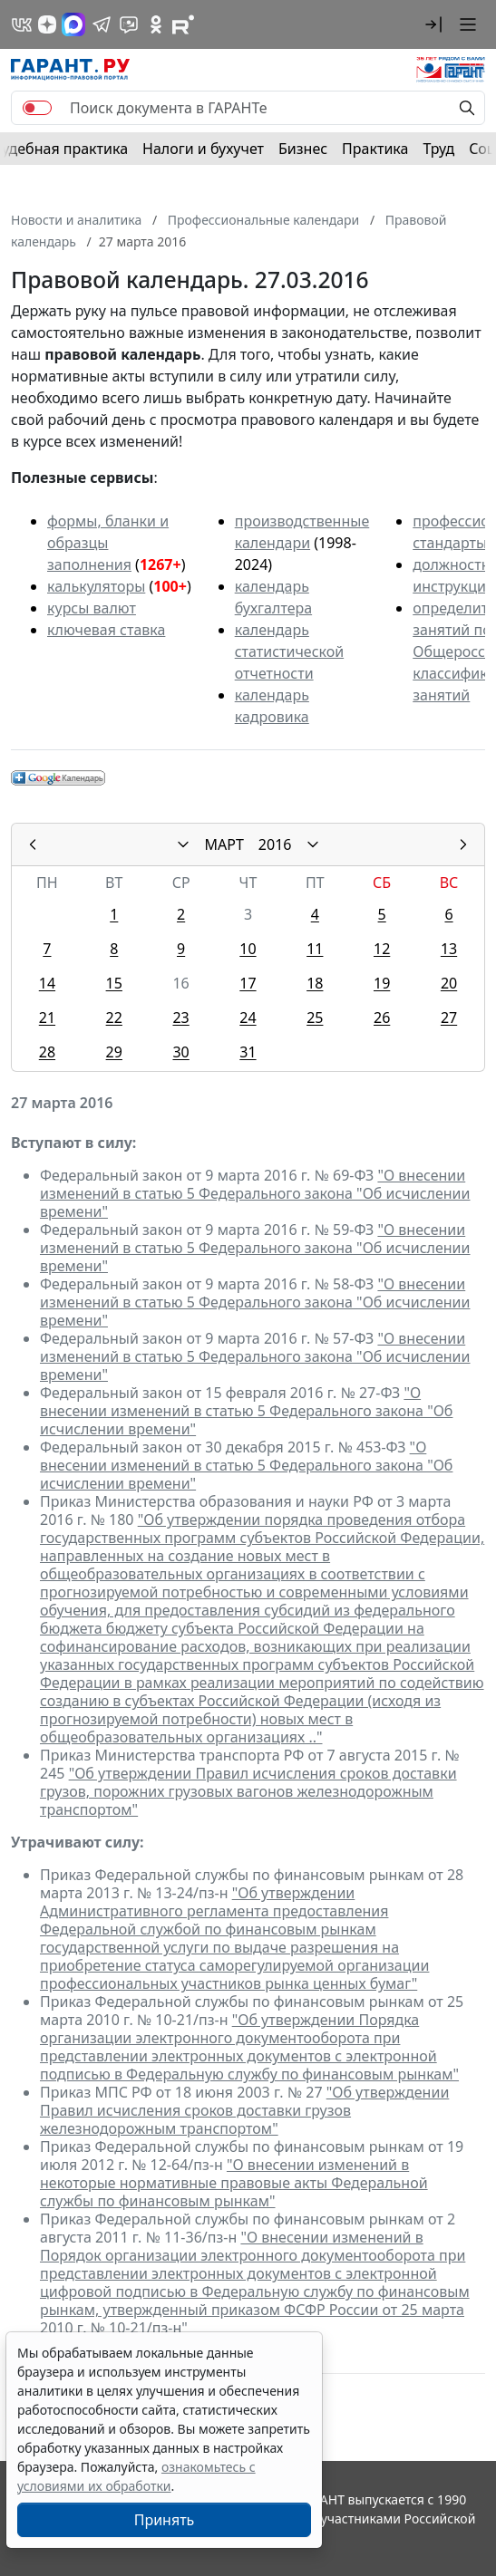  What do you see at coordinates (114, 1018) in the screenshot?
I see `22` at bounding box center [114, 1018].